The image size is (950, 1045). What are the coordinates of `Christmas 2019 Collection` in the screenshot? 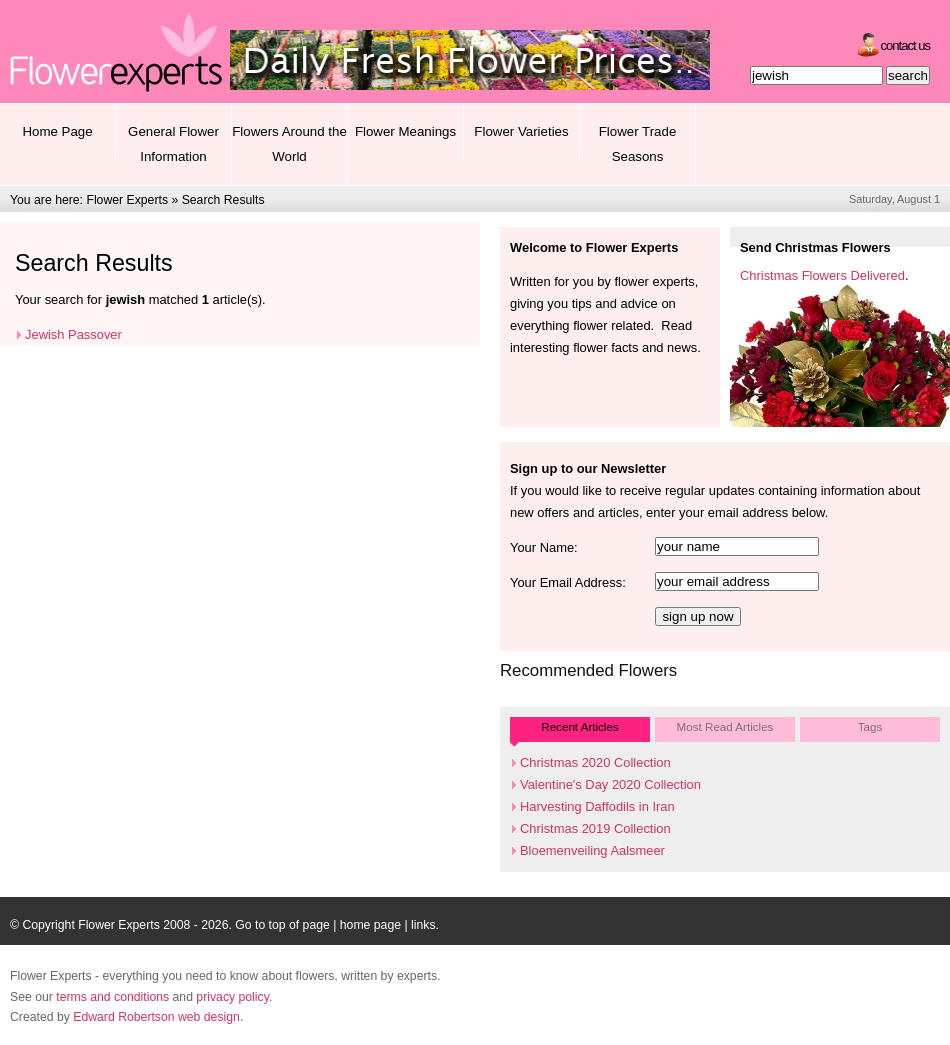 It's located at (595, 828).